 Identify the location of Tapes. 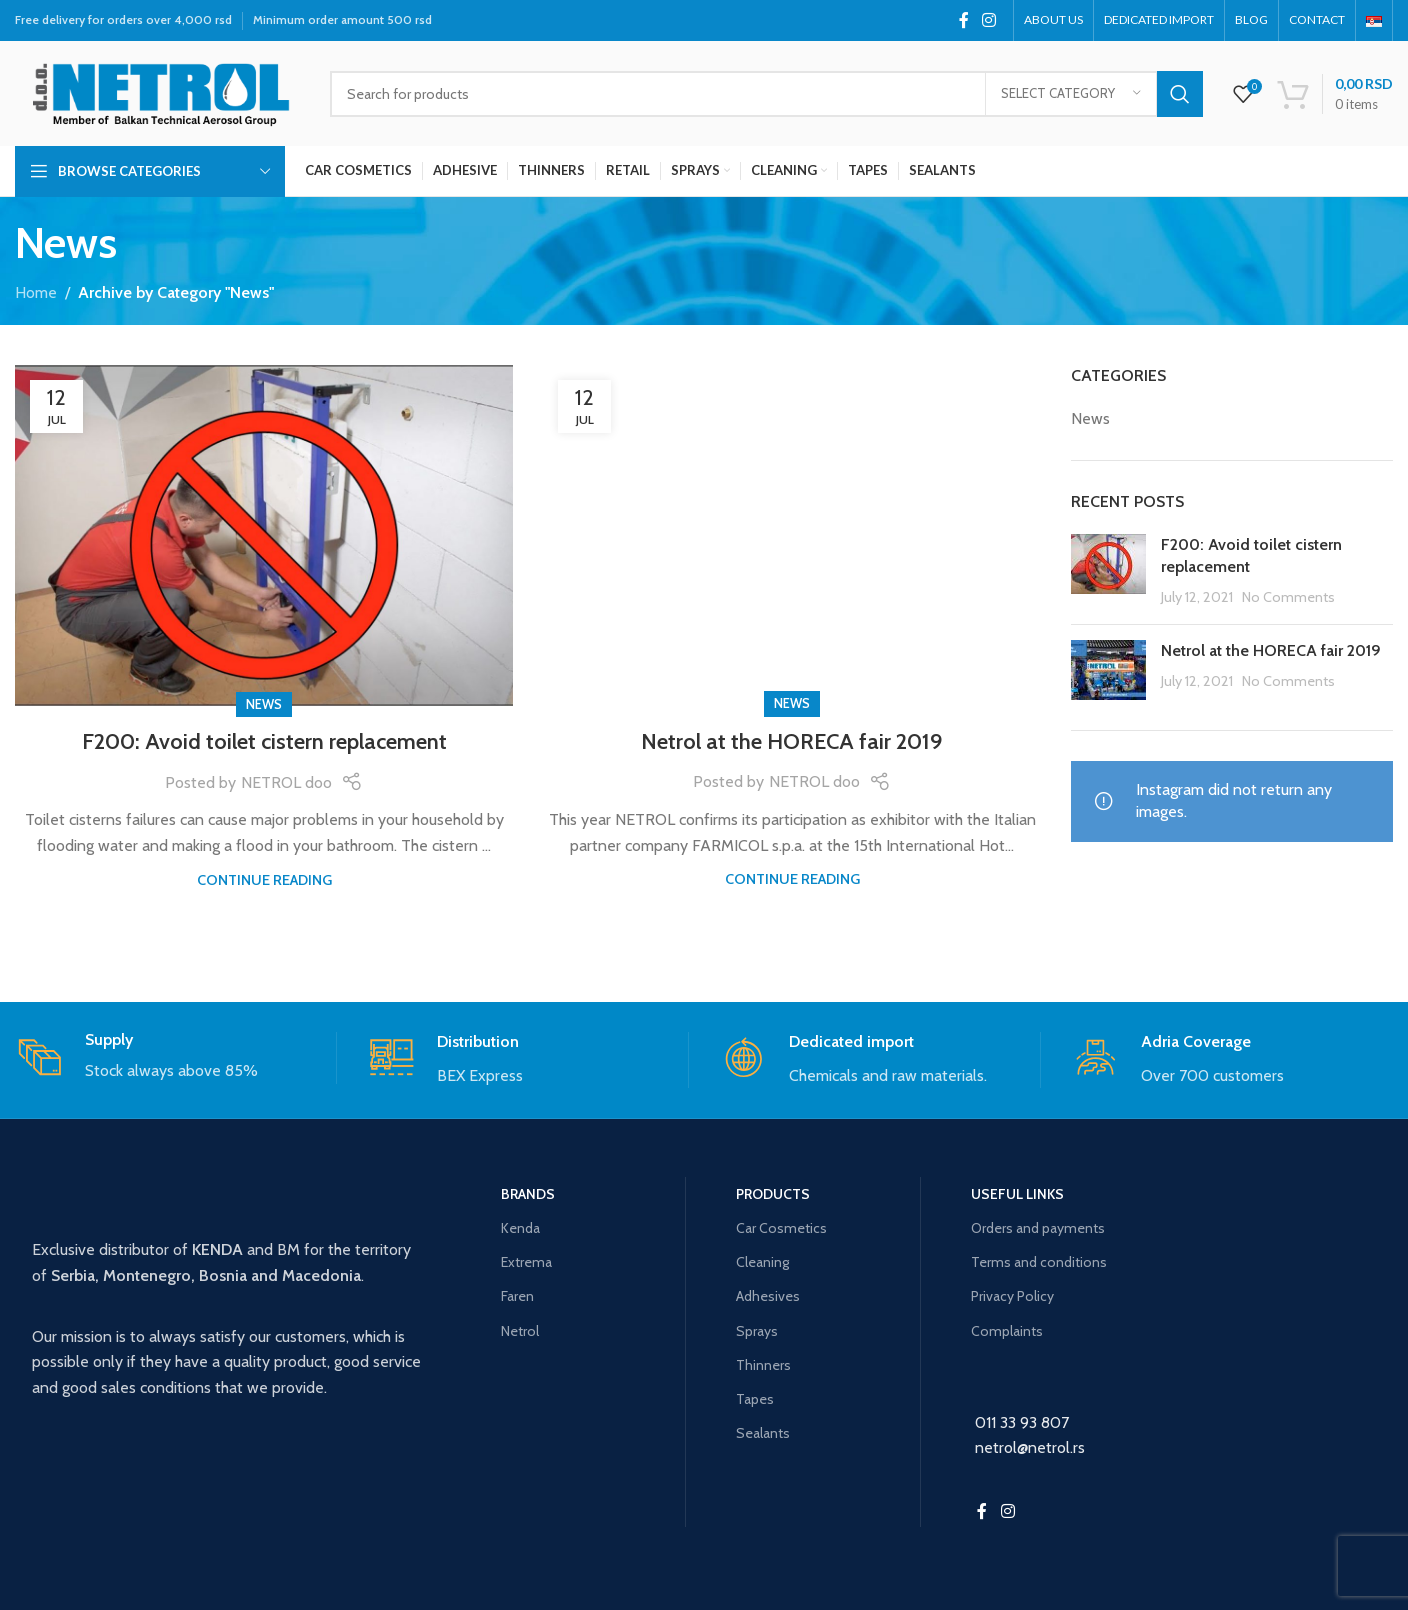
(755, 1399).